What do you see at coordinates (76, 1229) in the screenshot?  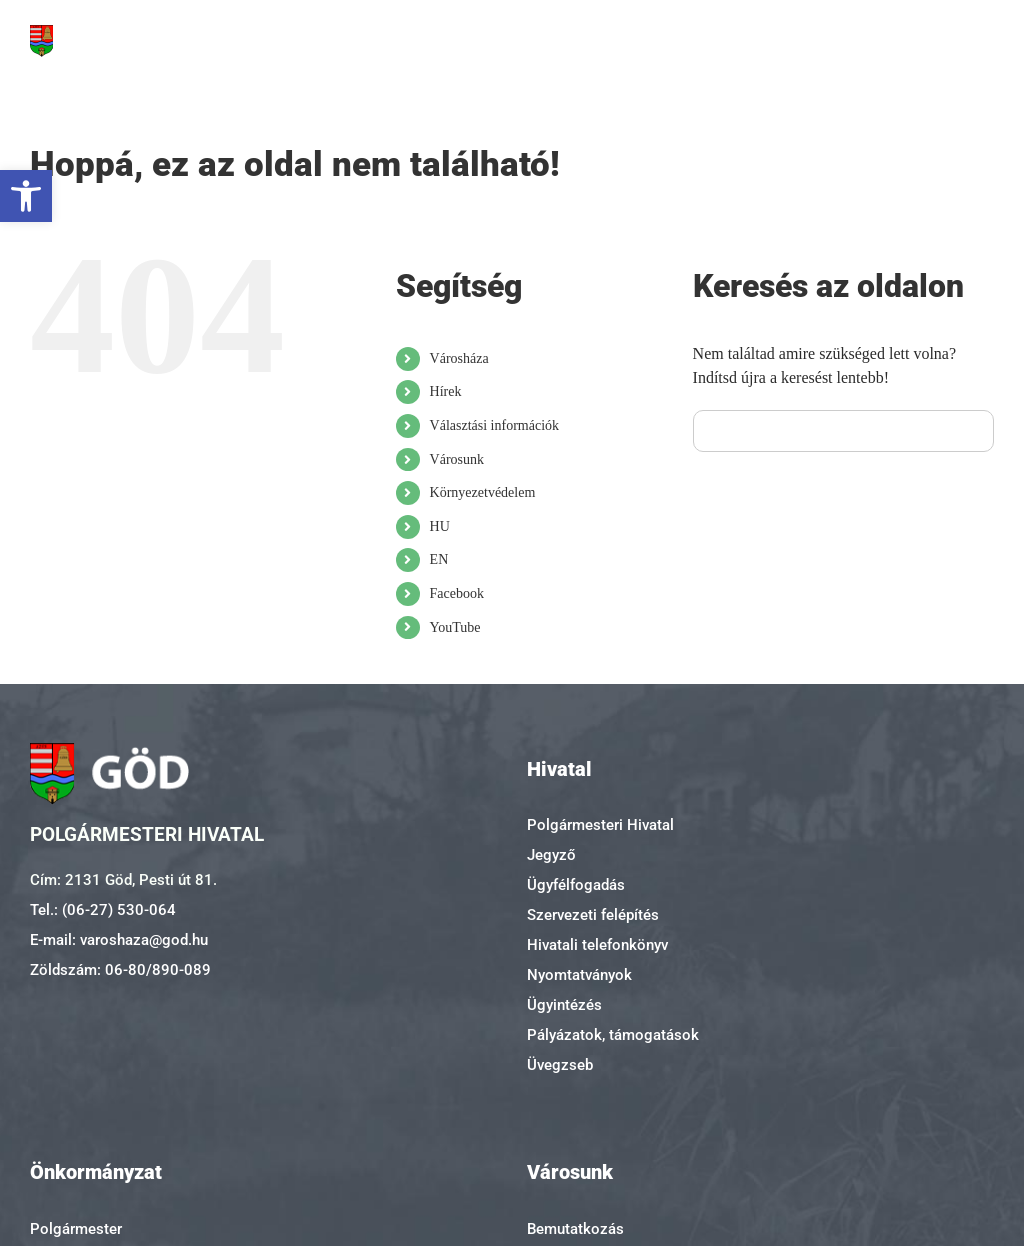 I see `Polgármester [link]` at bounding box center [76, 1229].